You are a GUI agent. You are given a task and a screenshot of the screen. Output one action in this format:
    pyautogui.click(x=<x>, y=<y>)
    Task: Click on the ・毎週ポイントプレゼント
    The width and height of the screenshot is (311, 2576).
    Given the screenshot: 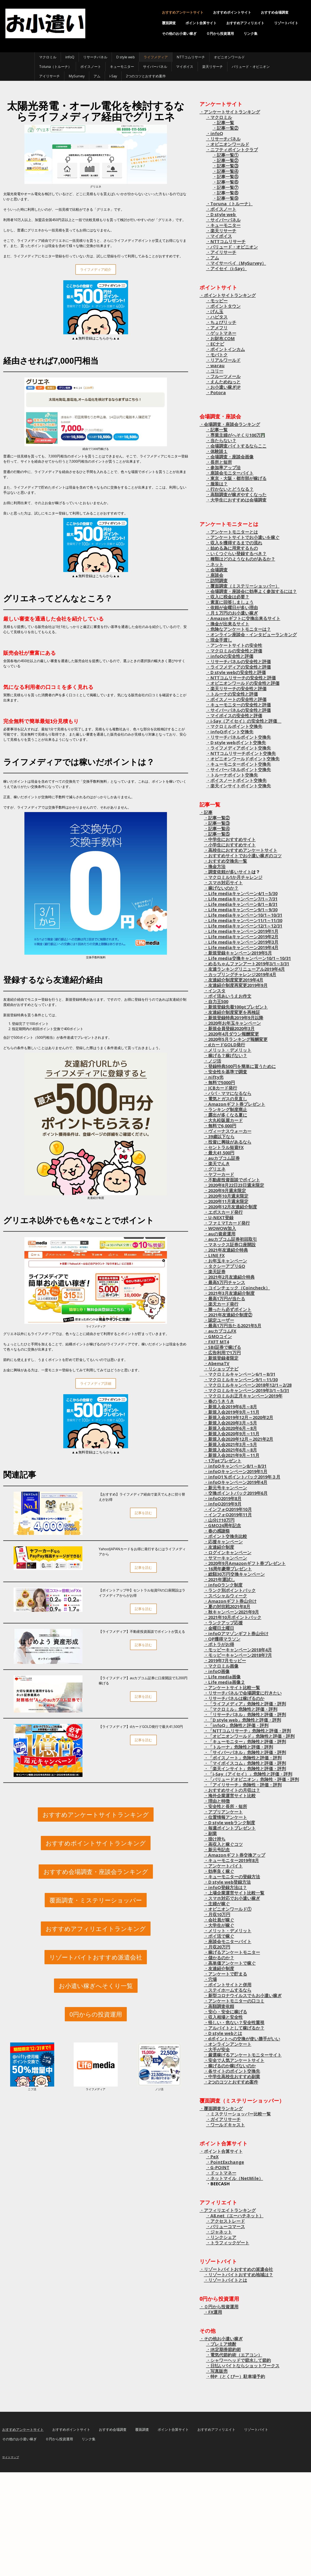 What is the action you would take?
    pyautogui.click(x=220, y=1925)
    